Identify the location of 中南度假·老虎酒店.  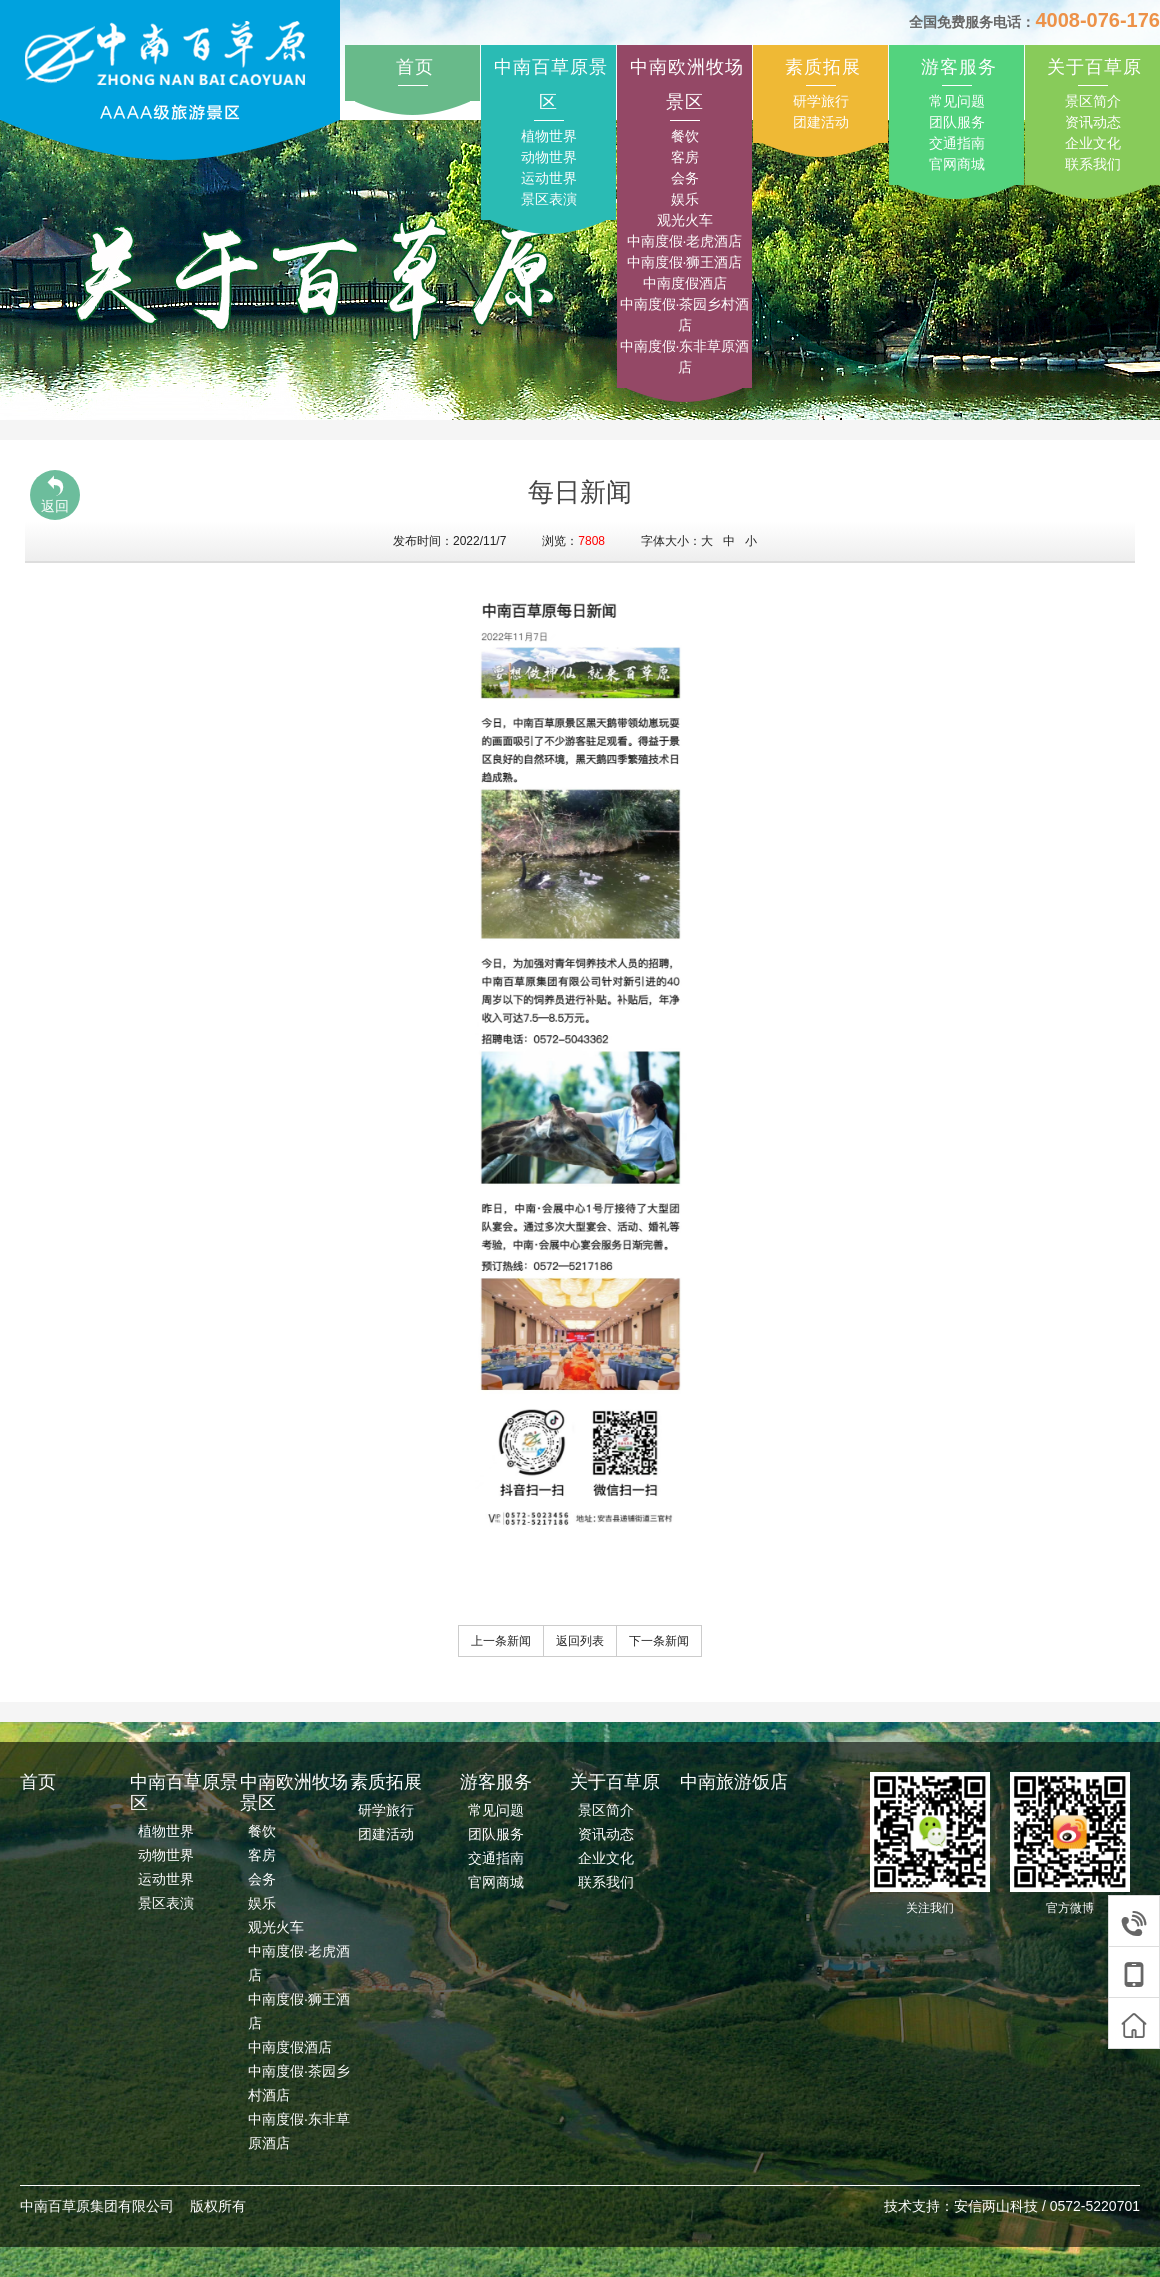
(685, 241).